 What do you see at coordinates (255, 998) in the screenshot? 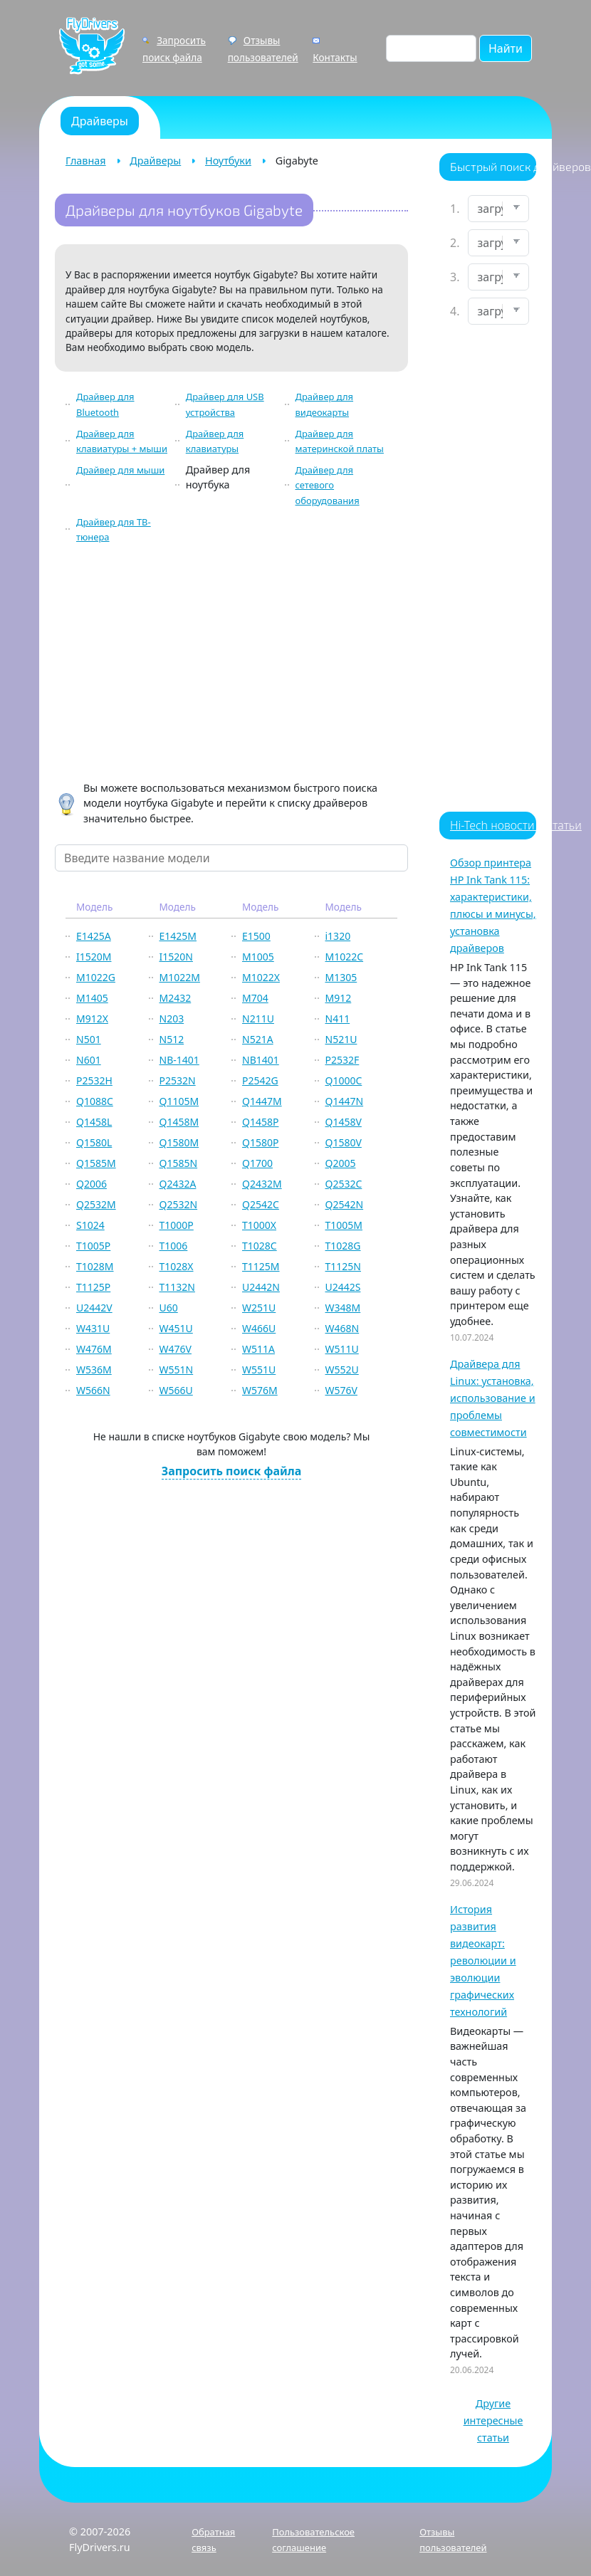
I see `M704` at bounding box center [255, 998].